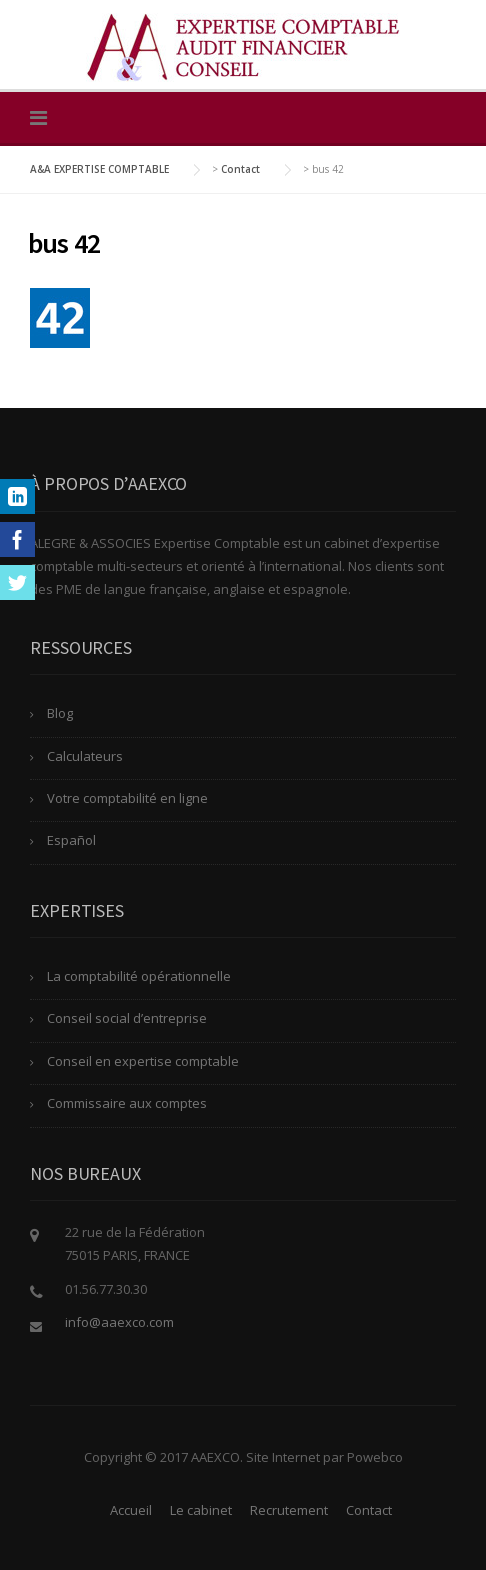 The image size is (486, 1570). Describe the element at coordinates (60, 713) in the screenshot. I see `Blog` at that location.